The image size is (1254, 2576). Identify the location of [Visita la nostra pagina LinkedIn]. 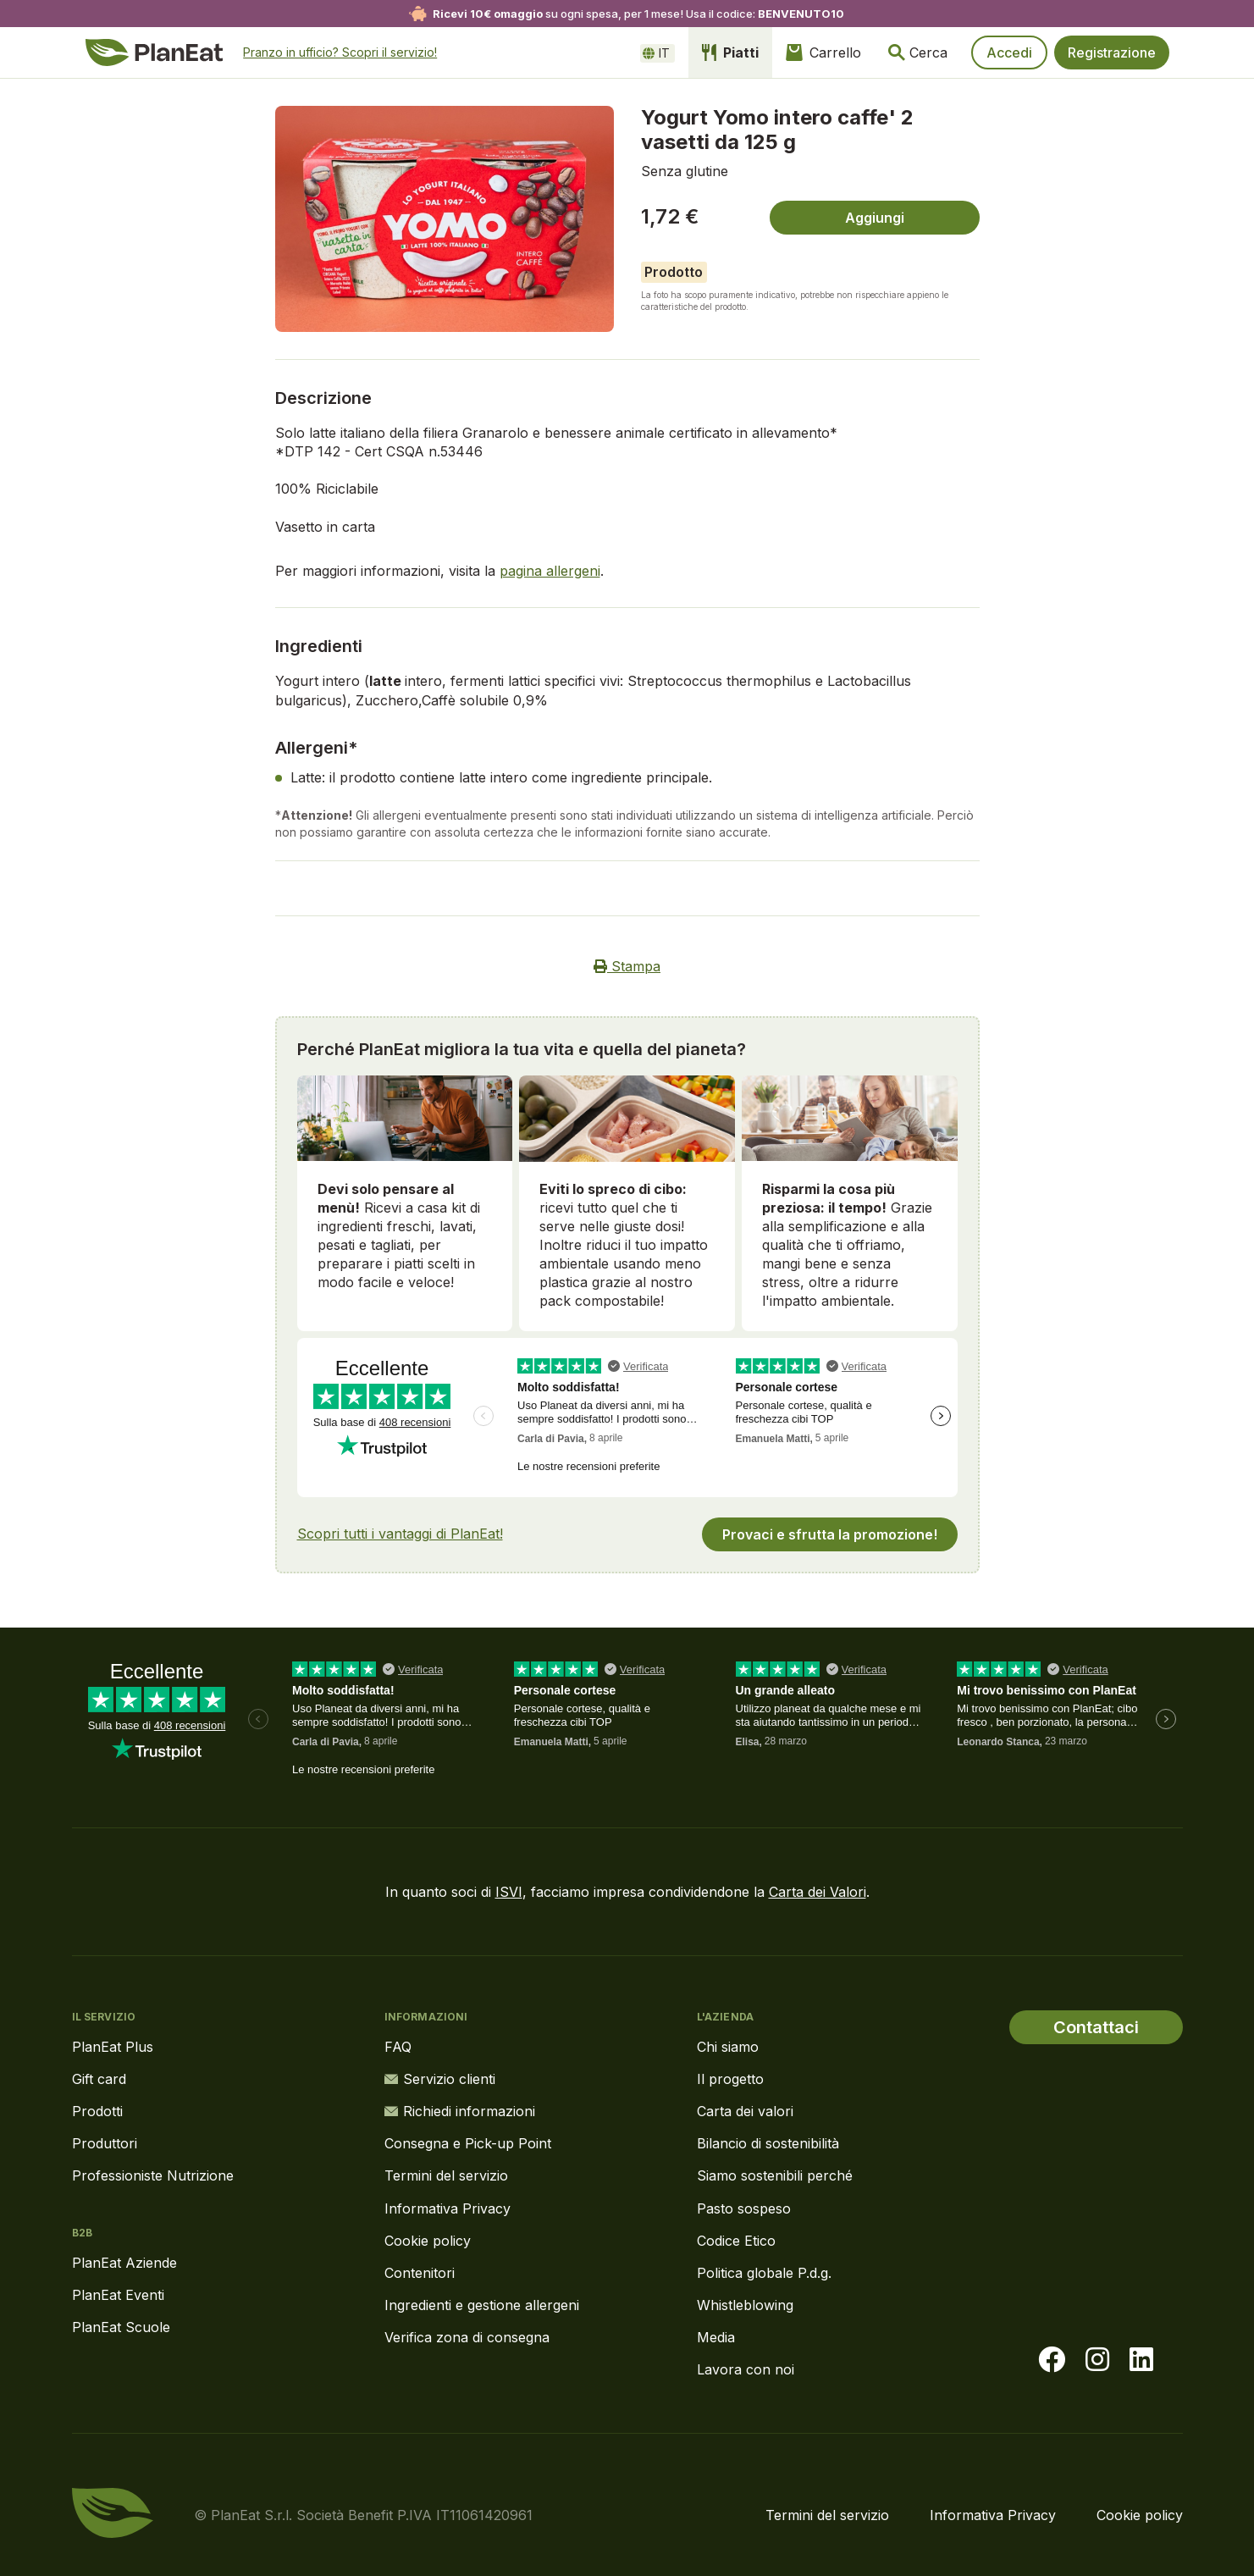
(1141, 2360).